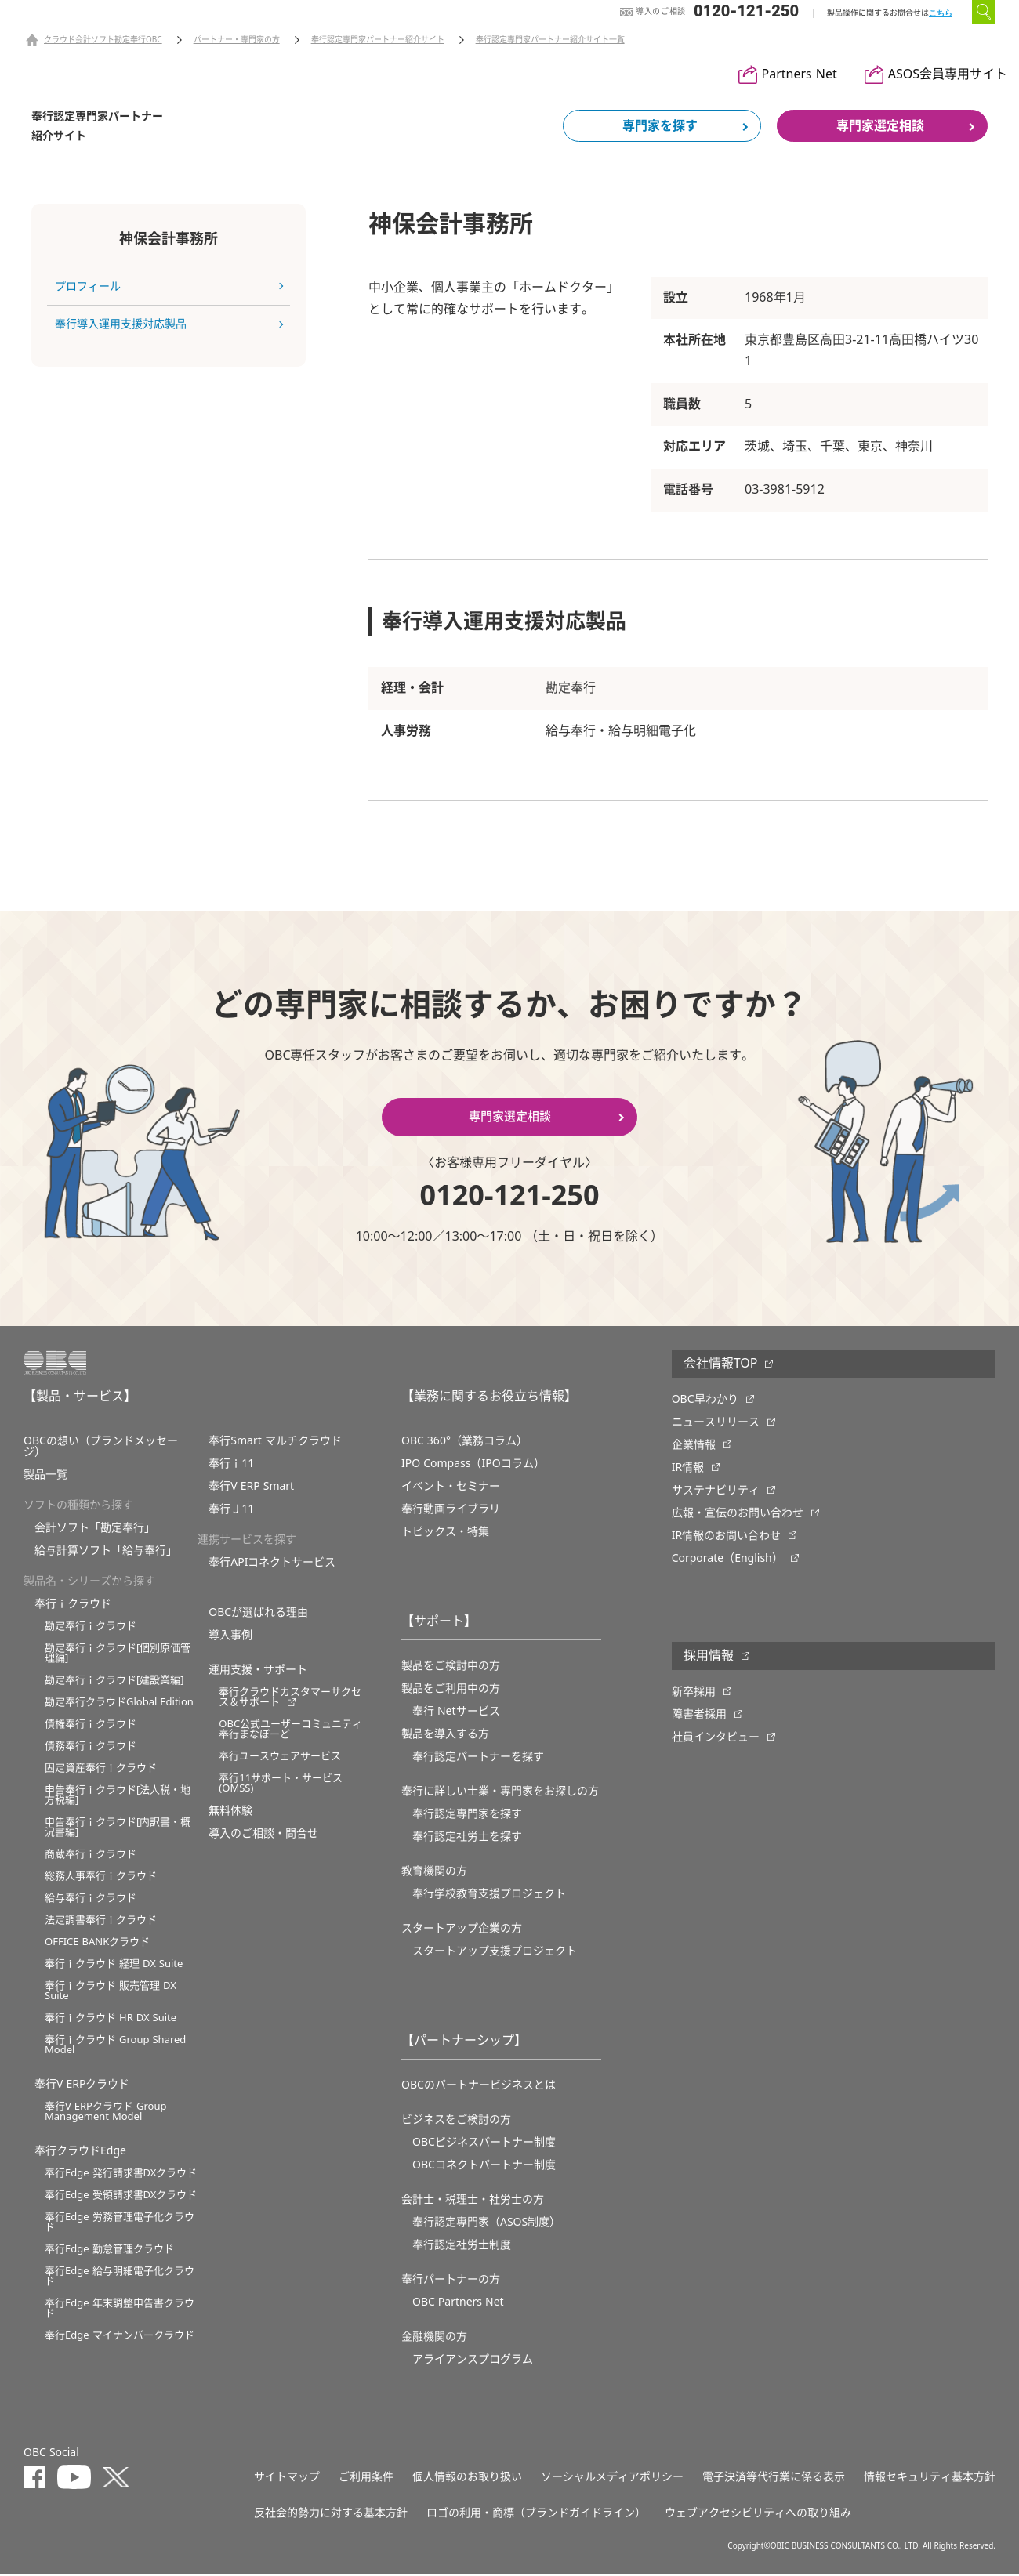 The width and height of the screenshot is (1019, 2576). What do you see at coordinates (489, 1895) in the screenshot?
I see `奉⾏学校教育⽀援プロジェクト` at bounding box center [489, 1895].